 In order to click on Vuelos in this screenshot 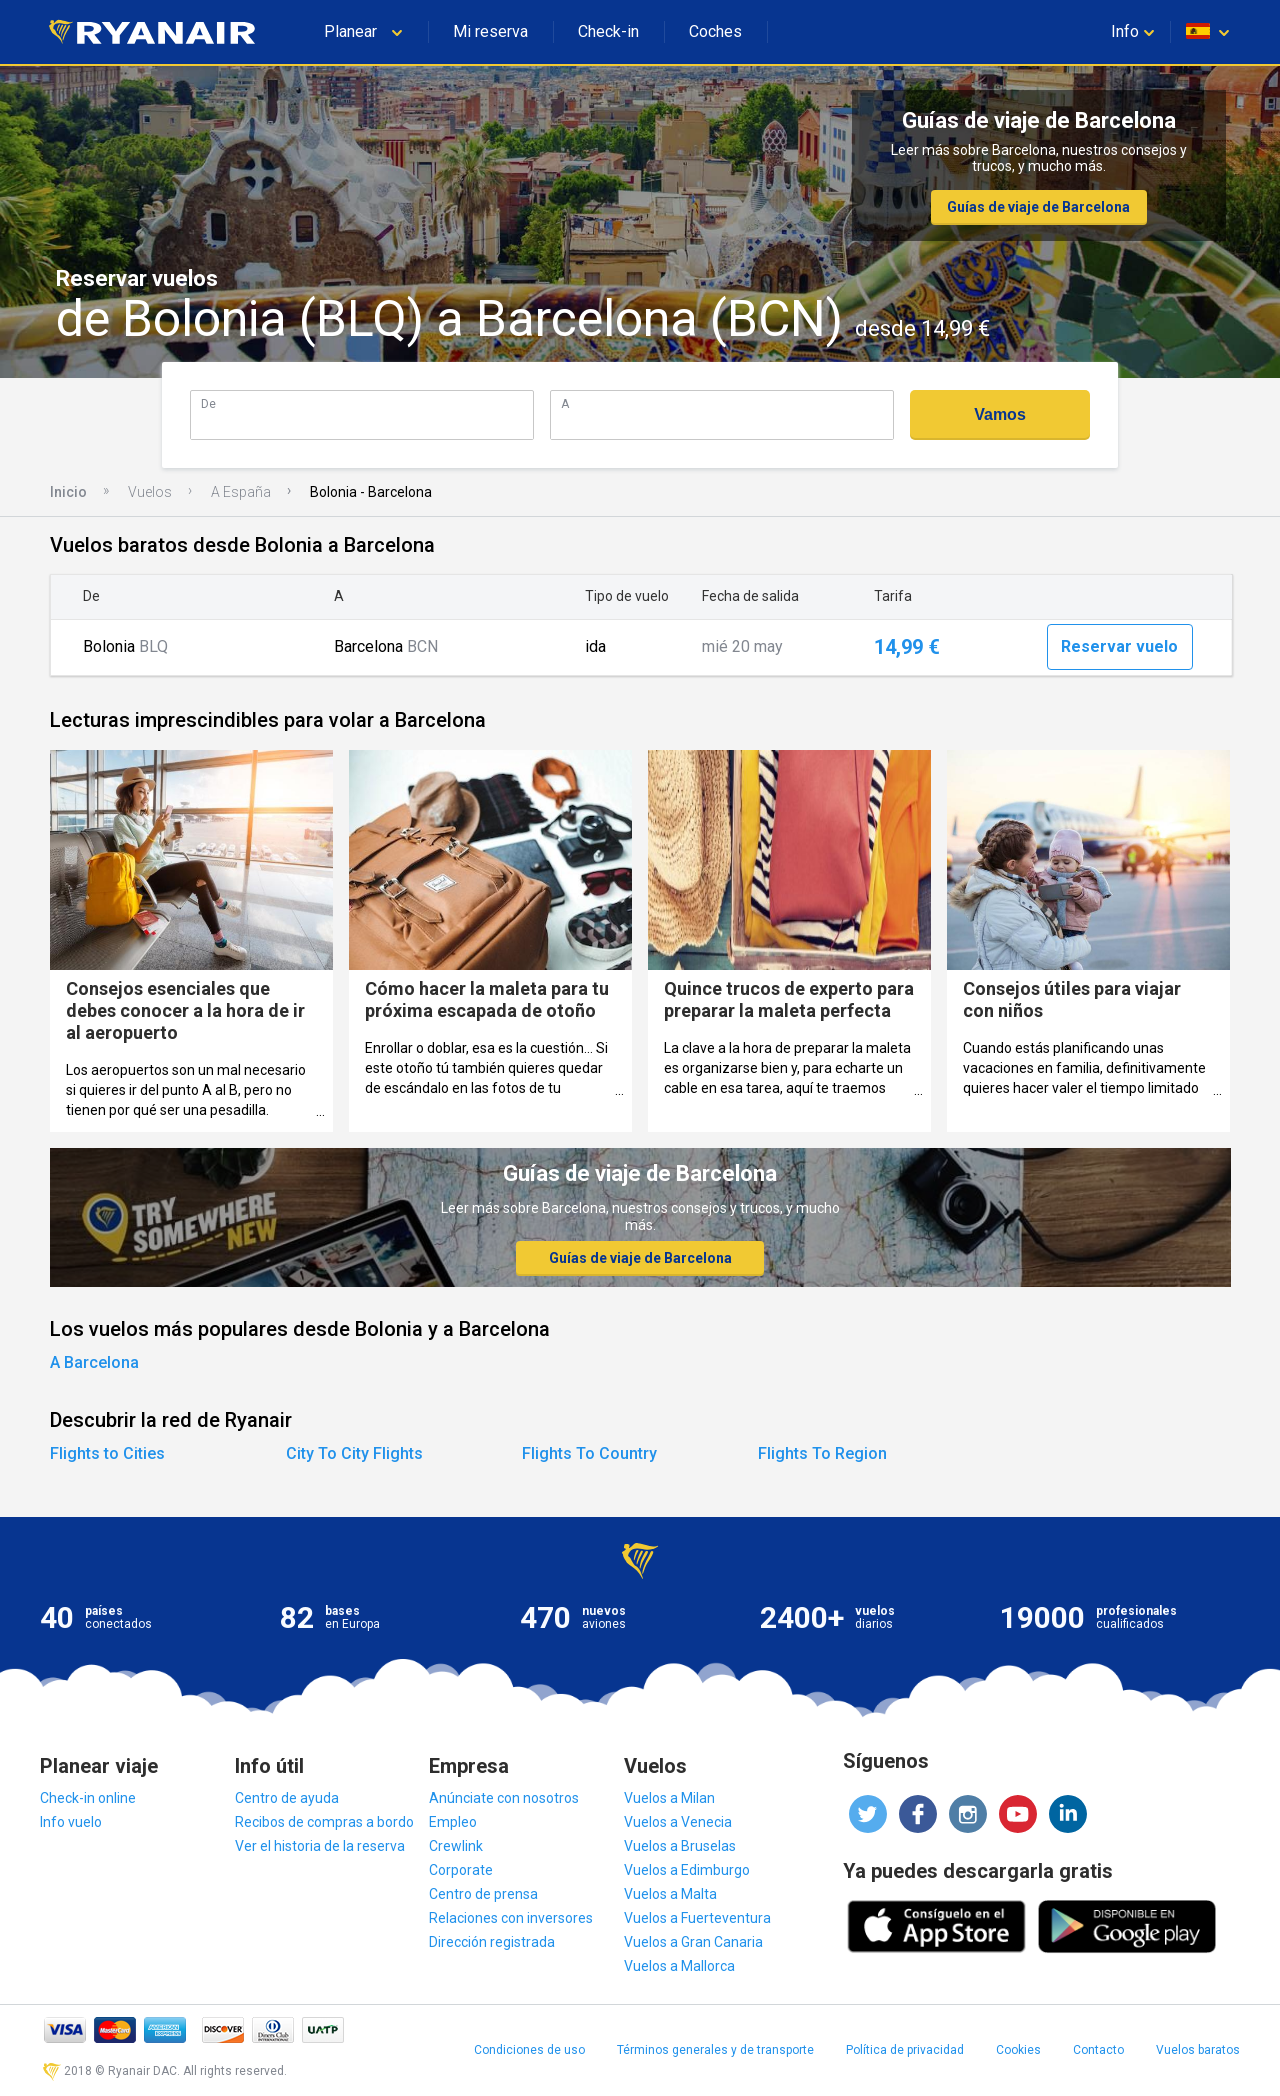, I will do `click(150, 492)`.